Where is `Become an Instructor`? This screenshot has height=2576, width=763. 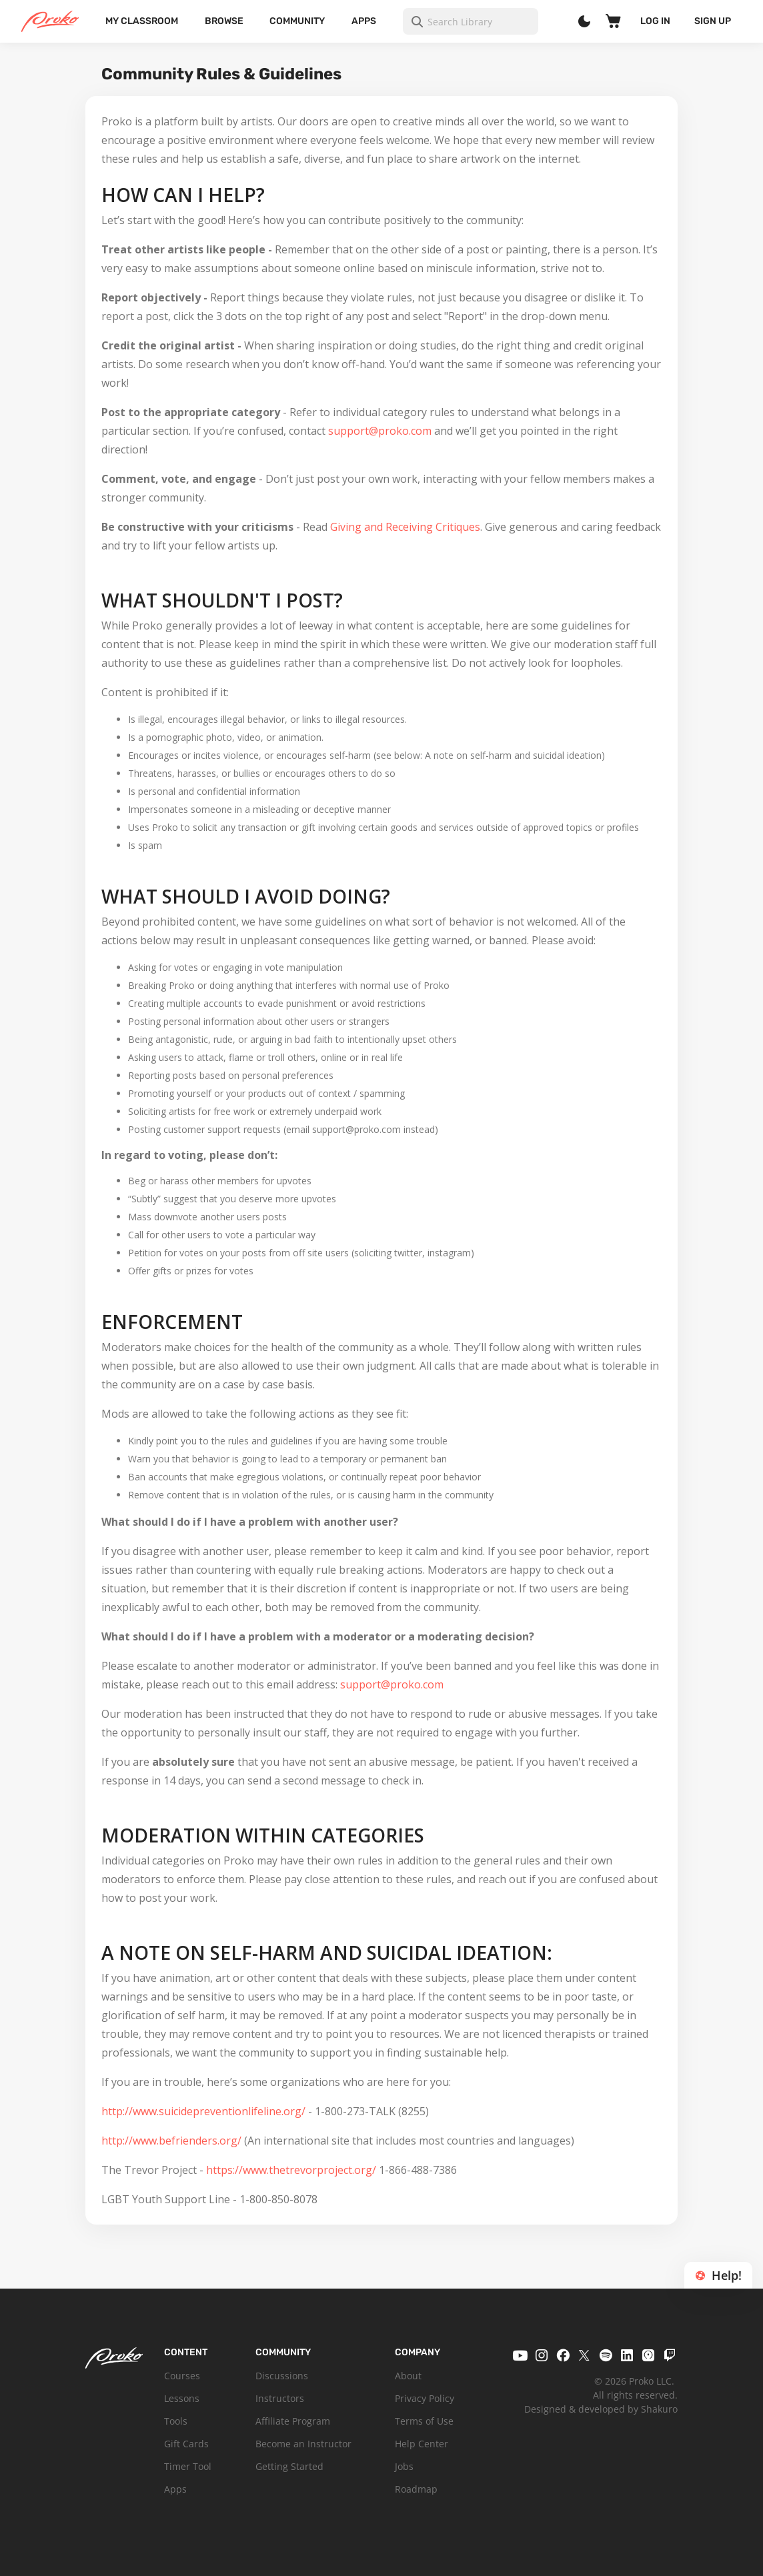
Become an Instructor is located at coordinates (303, 2443).